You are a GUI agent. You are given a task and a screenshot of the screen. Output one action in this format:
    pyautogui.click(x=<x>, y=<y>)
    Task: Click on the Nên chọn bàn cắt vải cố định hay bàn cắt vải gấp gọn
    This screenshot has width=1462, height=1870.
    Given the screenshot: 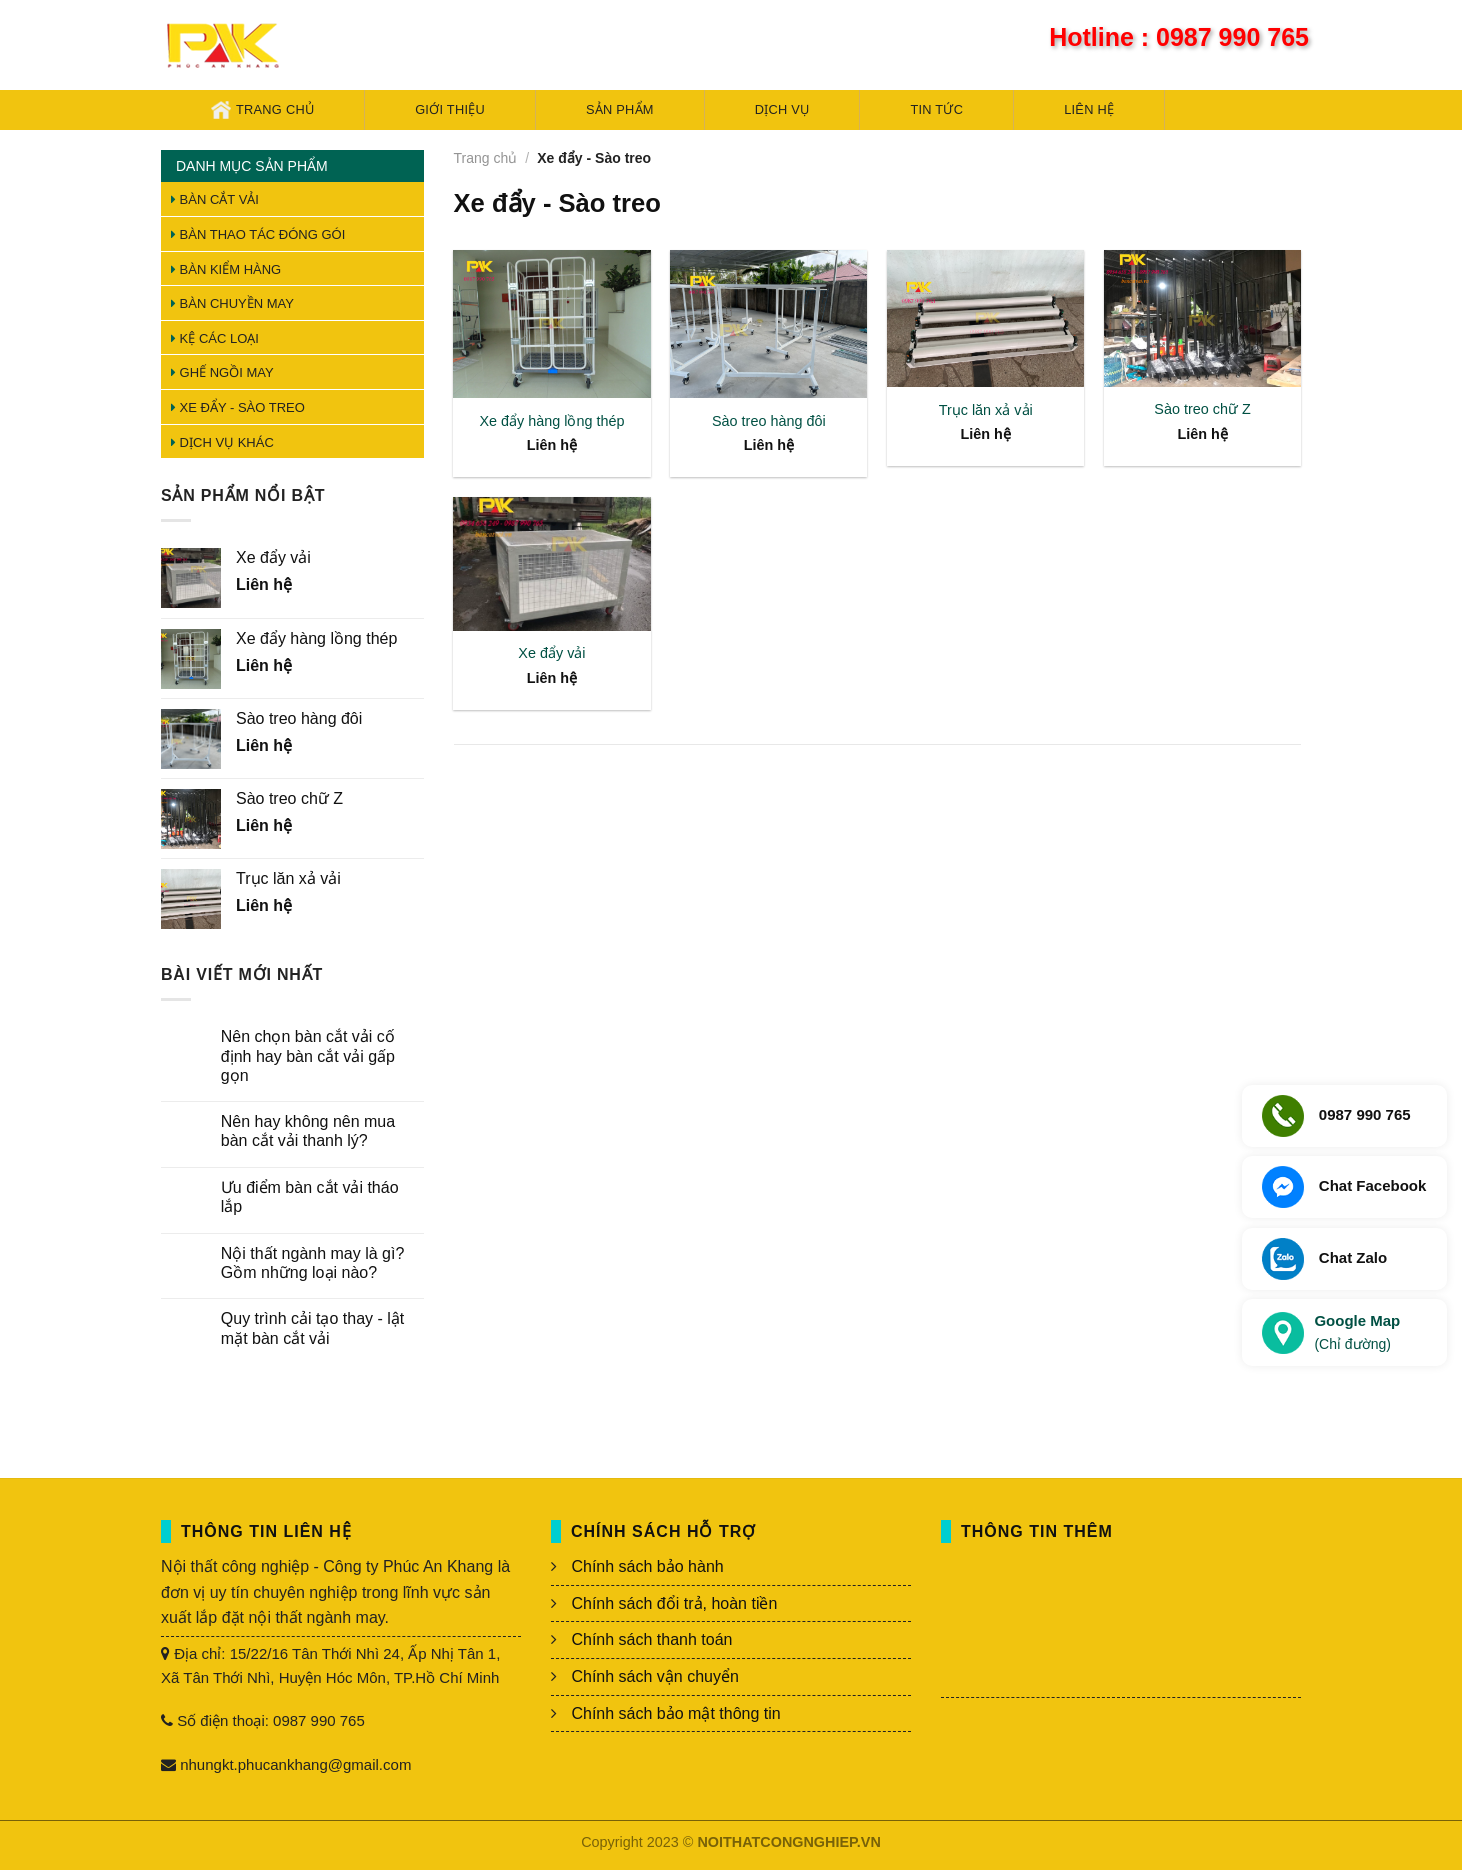 What is the action you would take?
    pyautogui.click(x=308, y=1055)
    